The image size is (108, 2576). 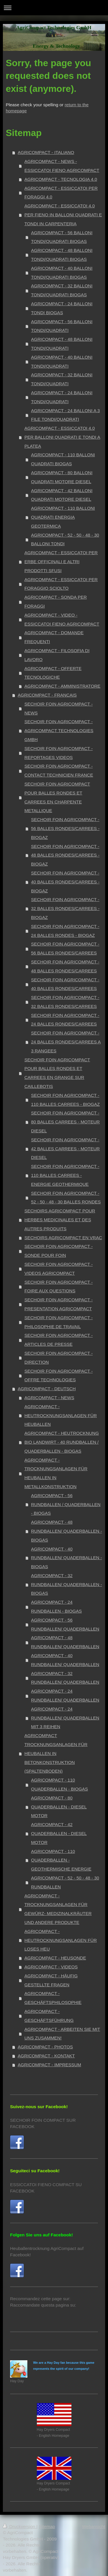 What do you see at coordinates (65, 1100) in the screenshot?
I see `SECHOIR FOIN AGRICOMPACT - 110 BALLES CARREES - BIOGAZ` at bounding box center [65, 1100].